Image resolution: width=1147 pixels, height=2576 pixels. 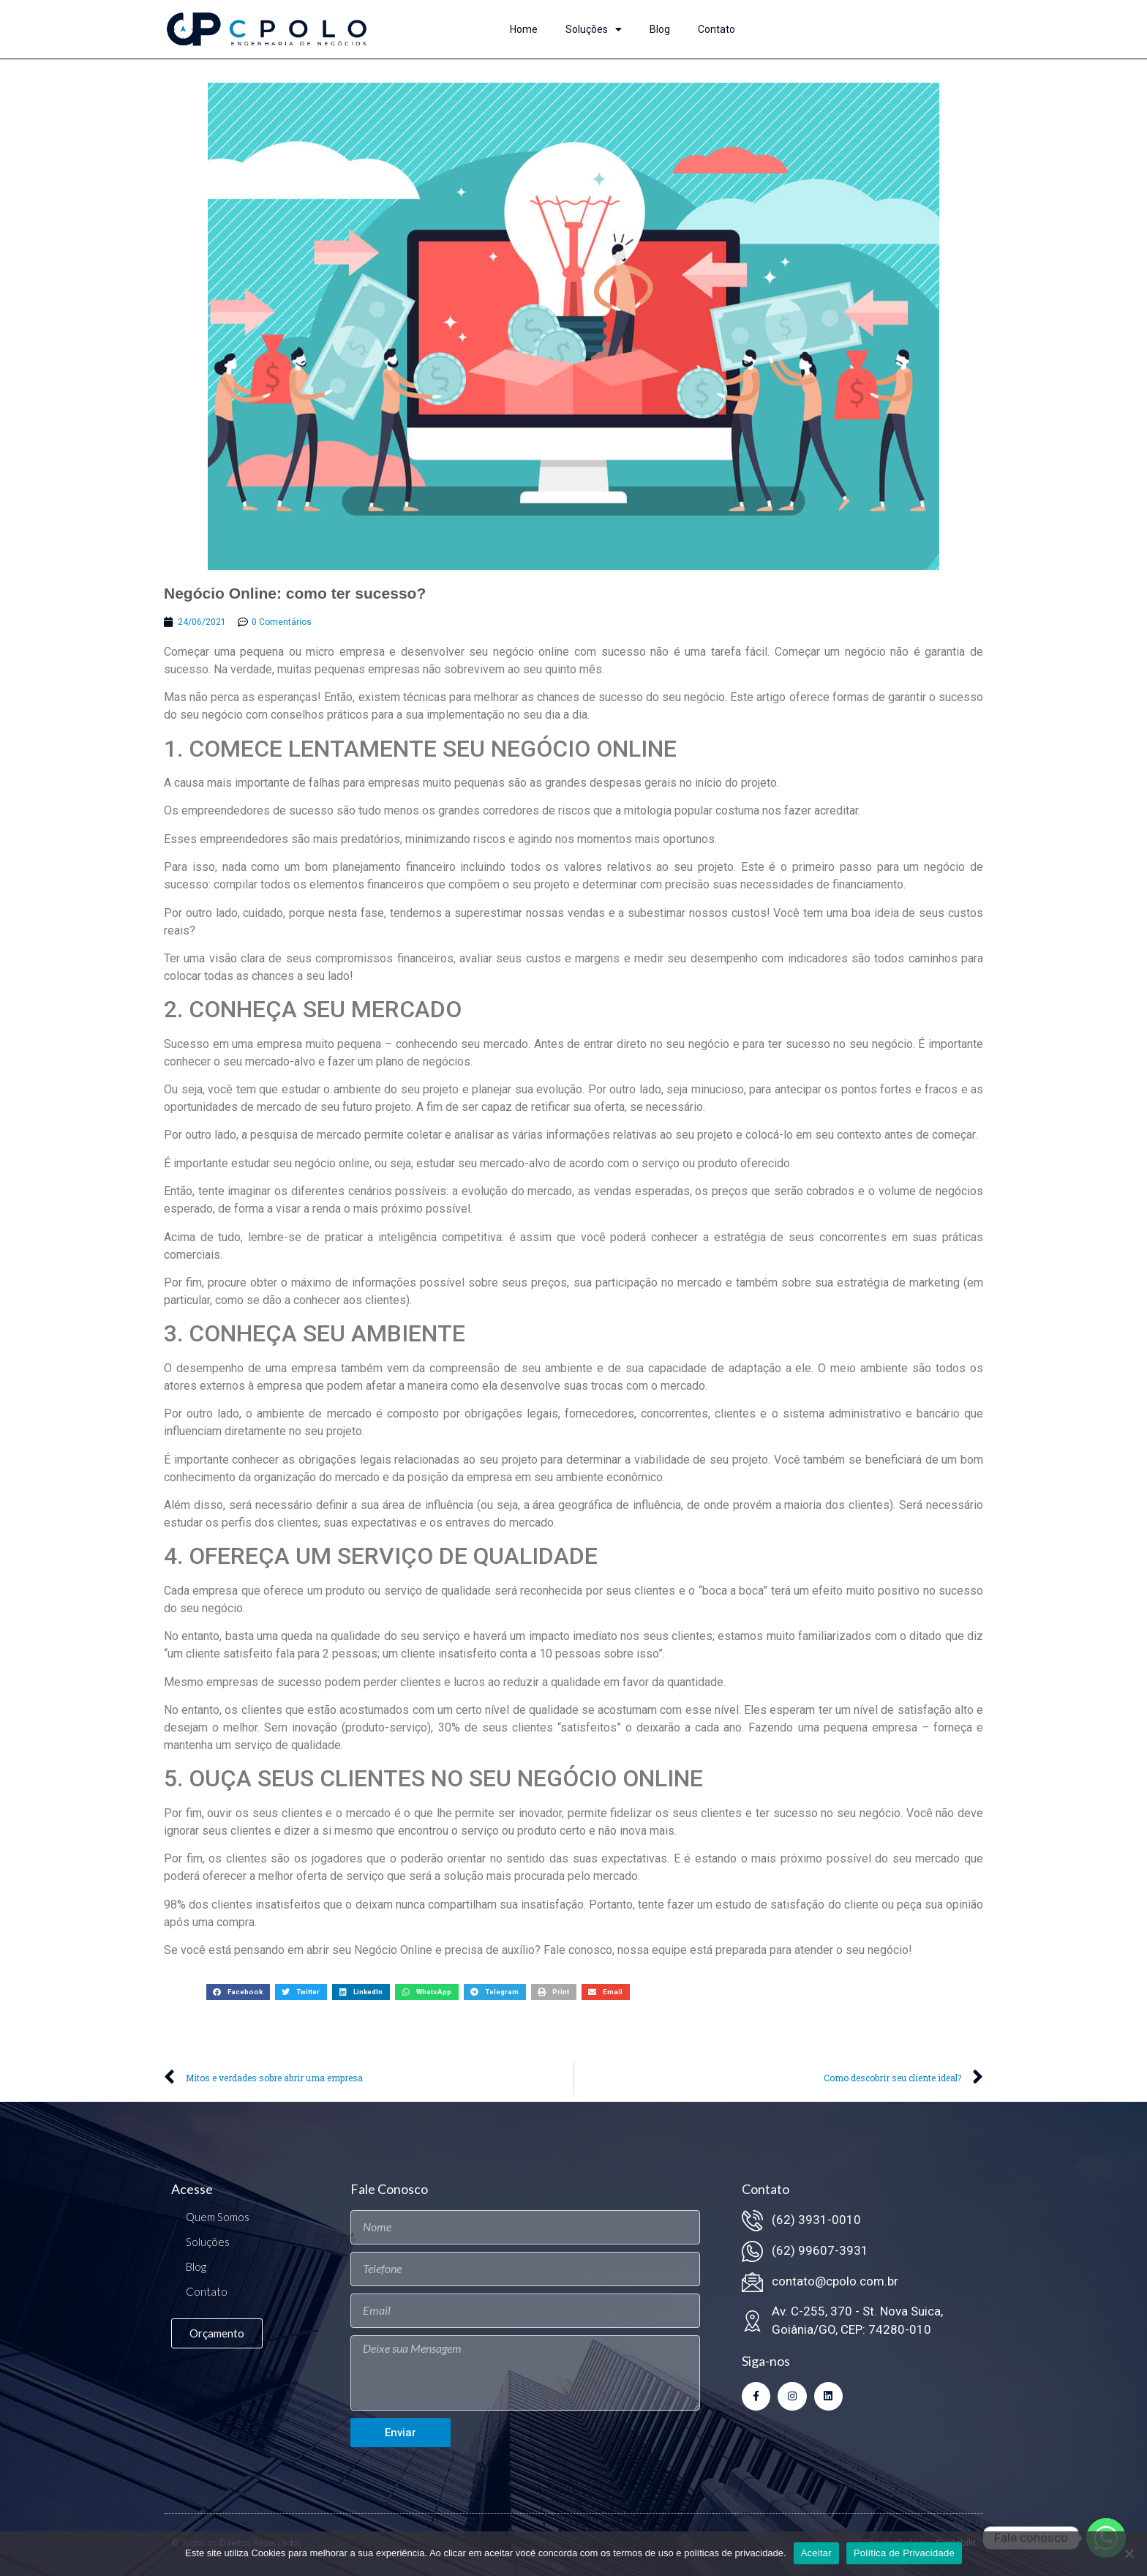 I want to click on [button], so click(x=238, y=1991).